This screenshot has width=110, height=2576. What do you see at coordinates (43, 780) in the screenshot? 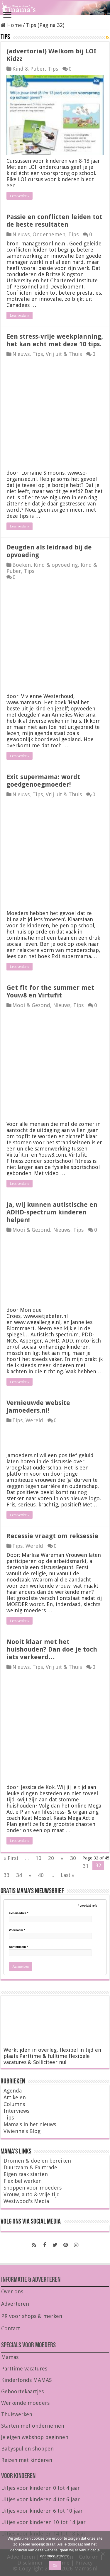
I see `Exit supermama: wordt goedgenoegmoeder!` at bounding box center [43, 780].